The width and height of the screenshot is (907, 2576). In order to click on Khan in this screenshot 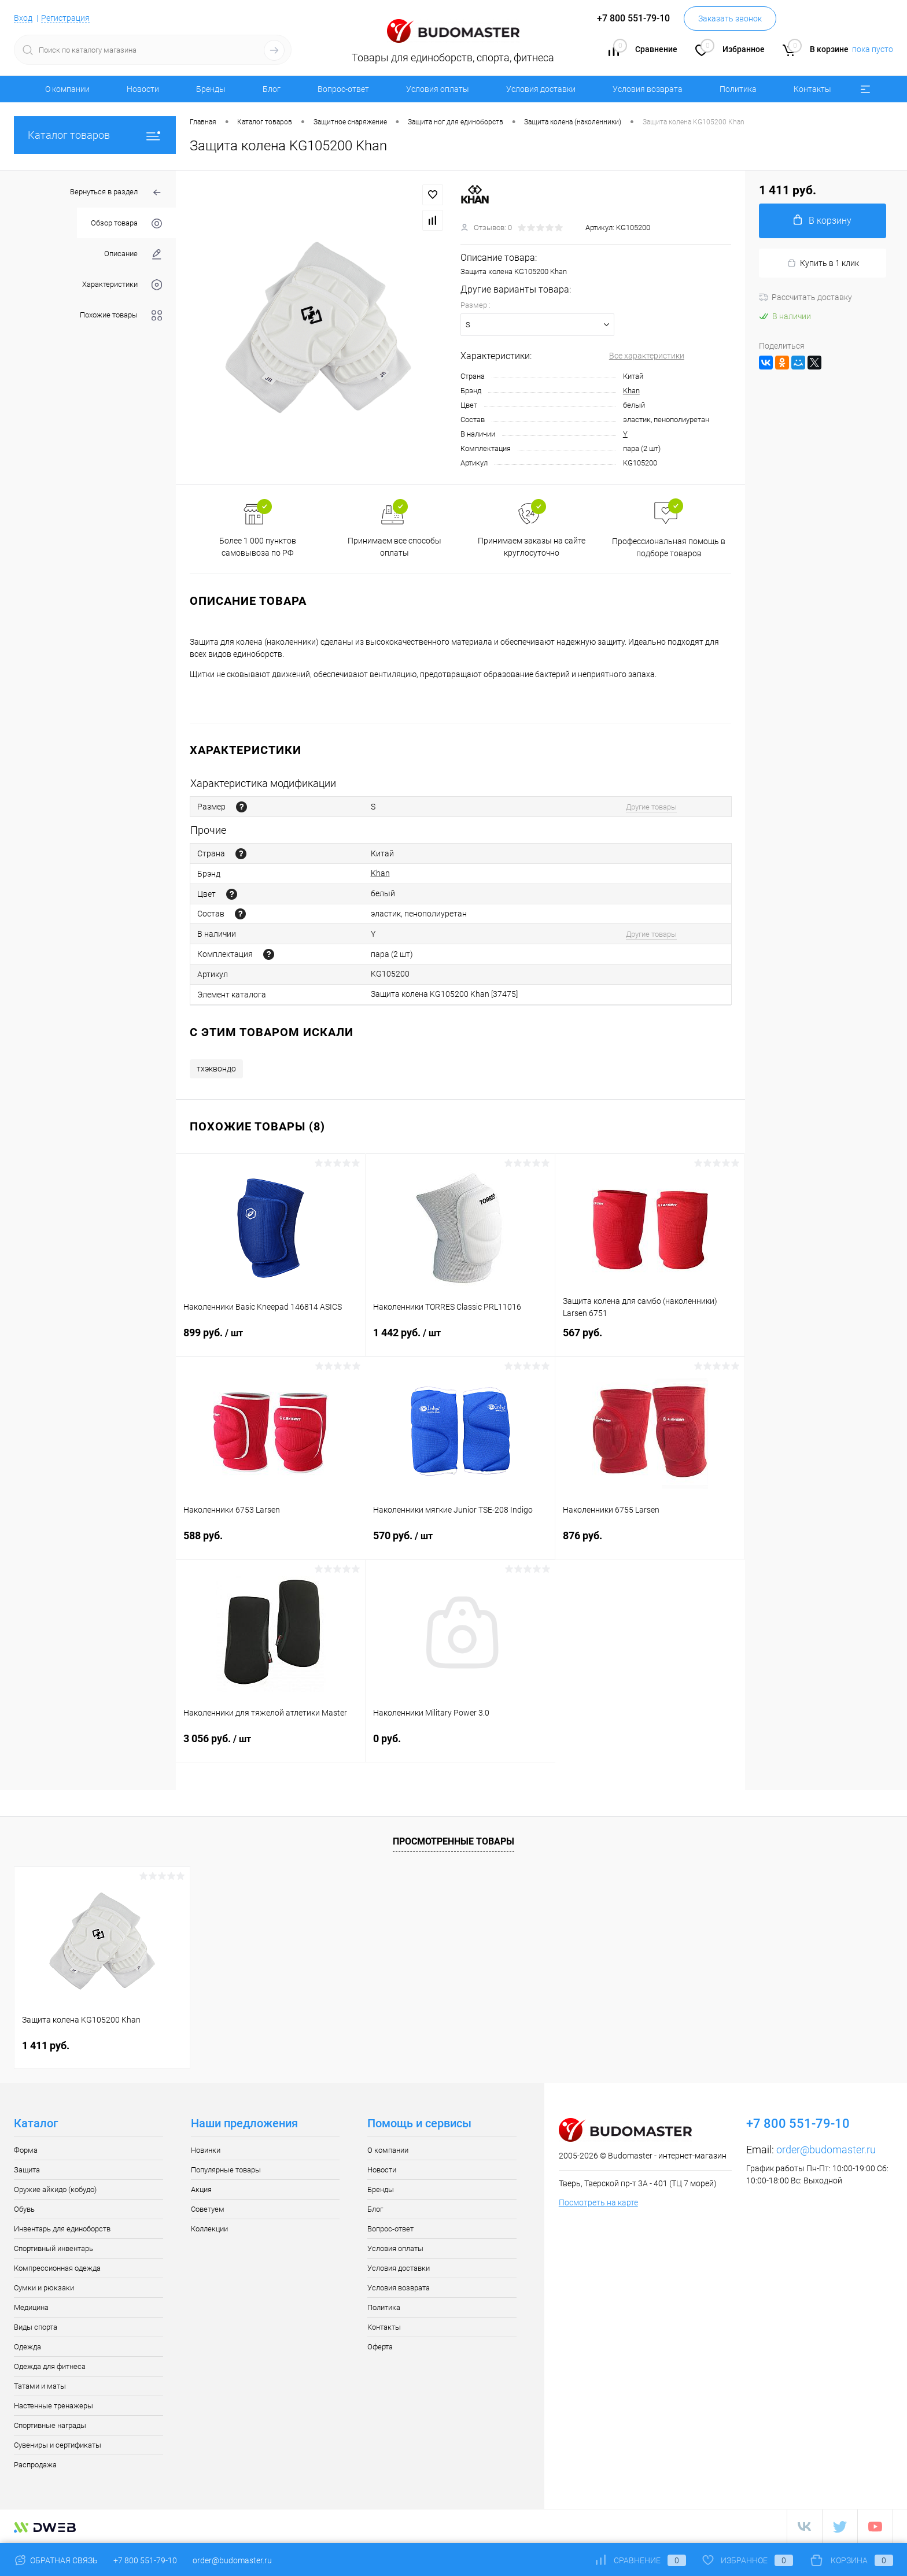, I will do `click(631, 390)`.